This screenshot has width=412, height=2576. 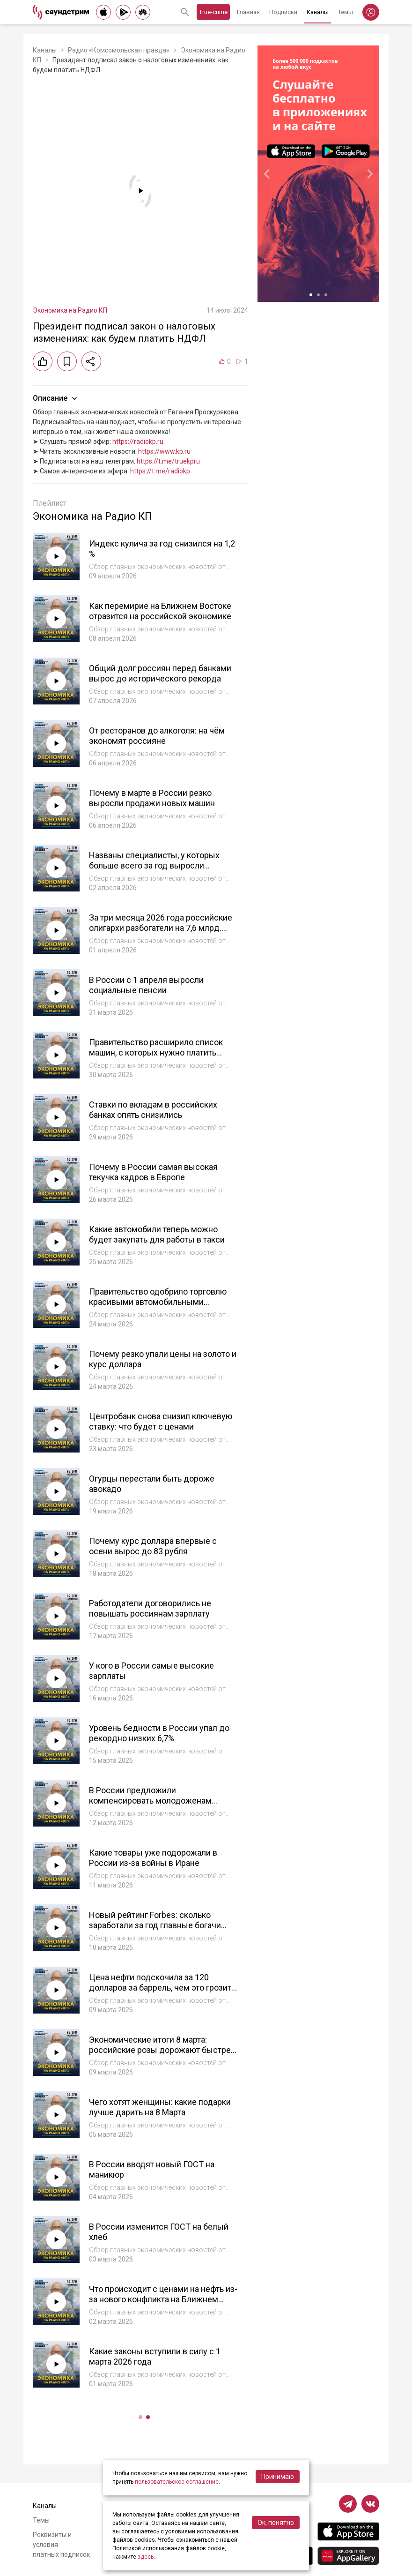 What do you see at coordinates (318, 11) in the screenshot?
I see `Каналы` at bounding box center [318, 11].